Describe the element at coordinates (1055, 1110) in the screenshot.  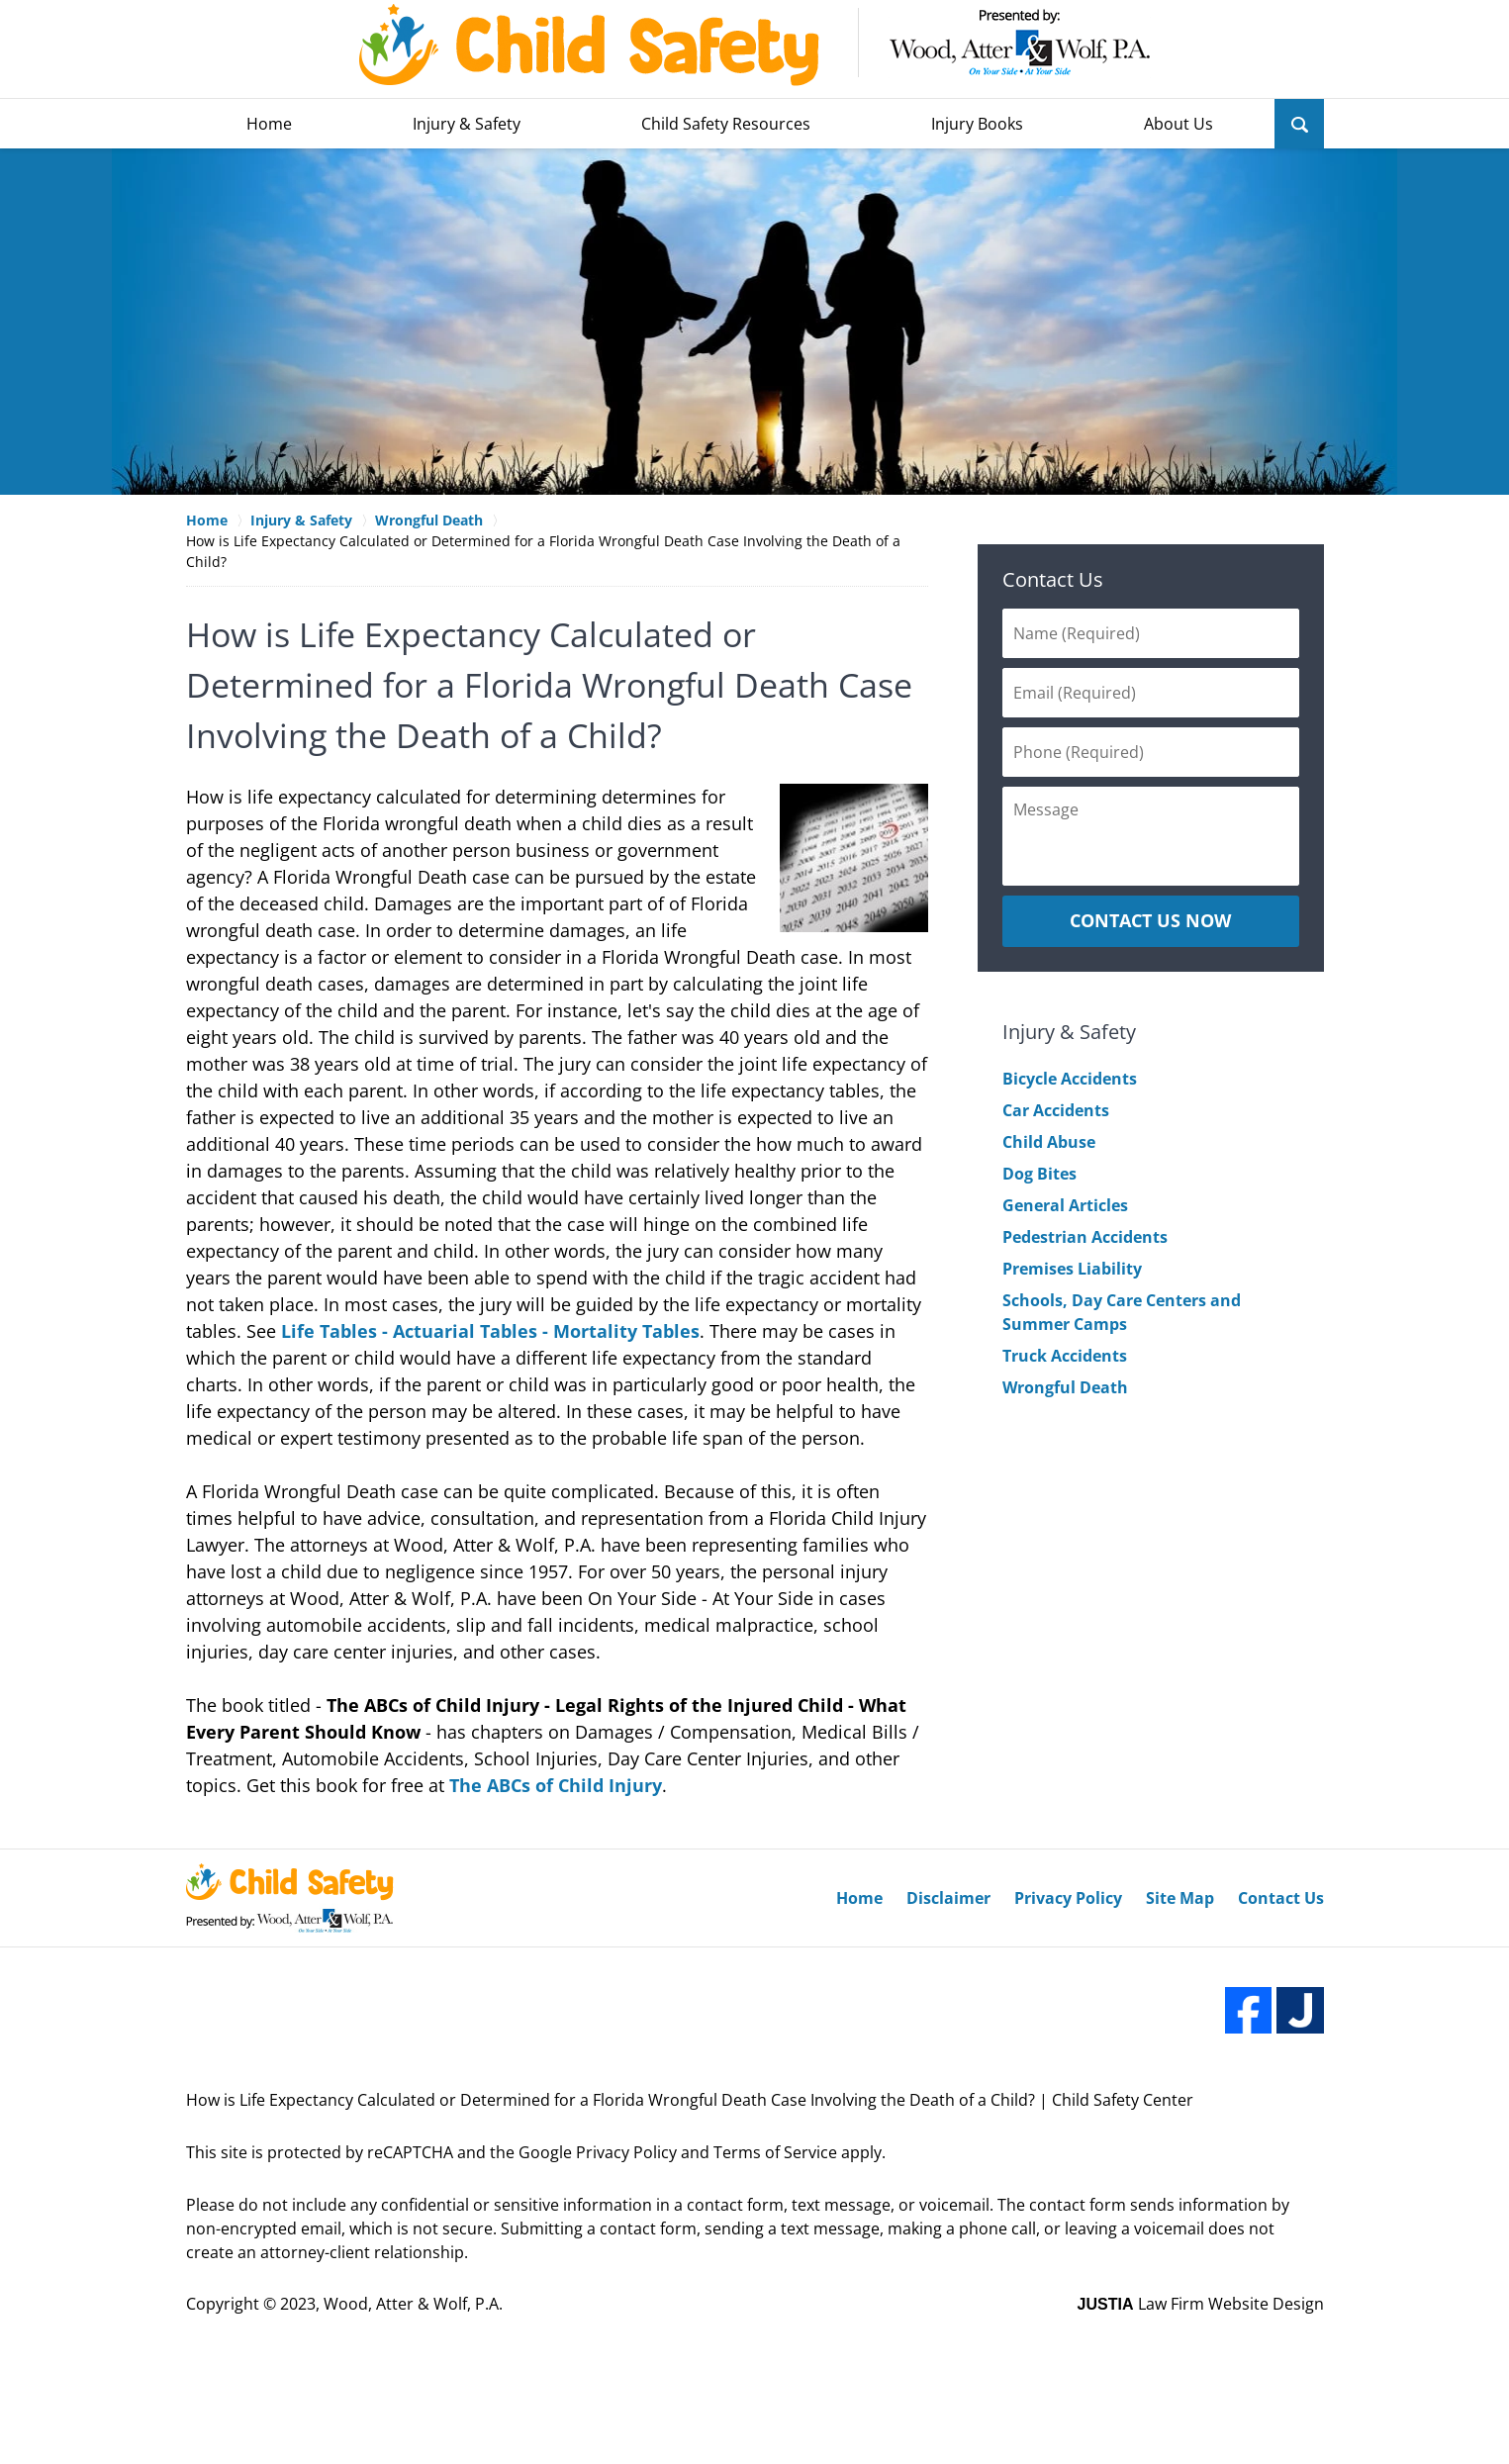
I see `Car Accidents` at that location.